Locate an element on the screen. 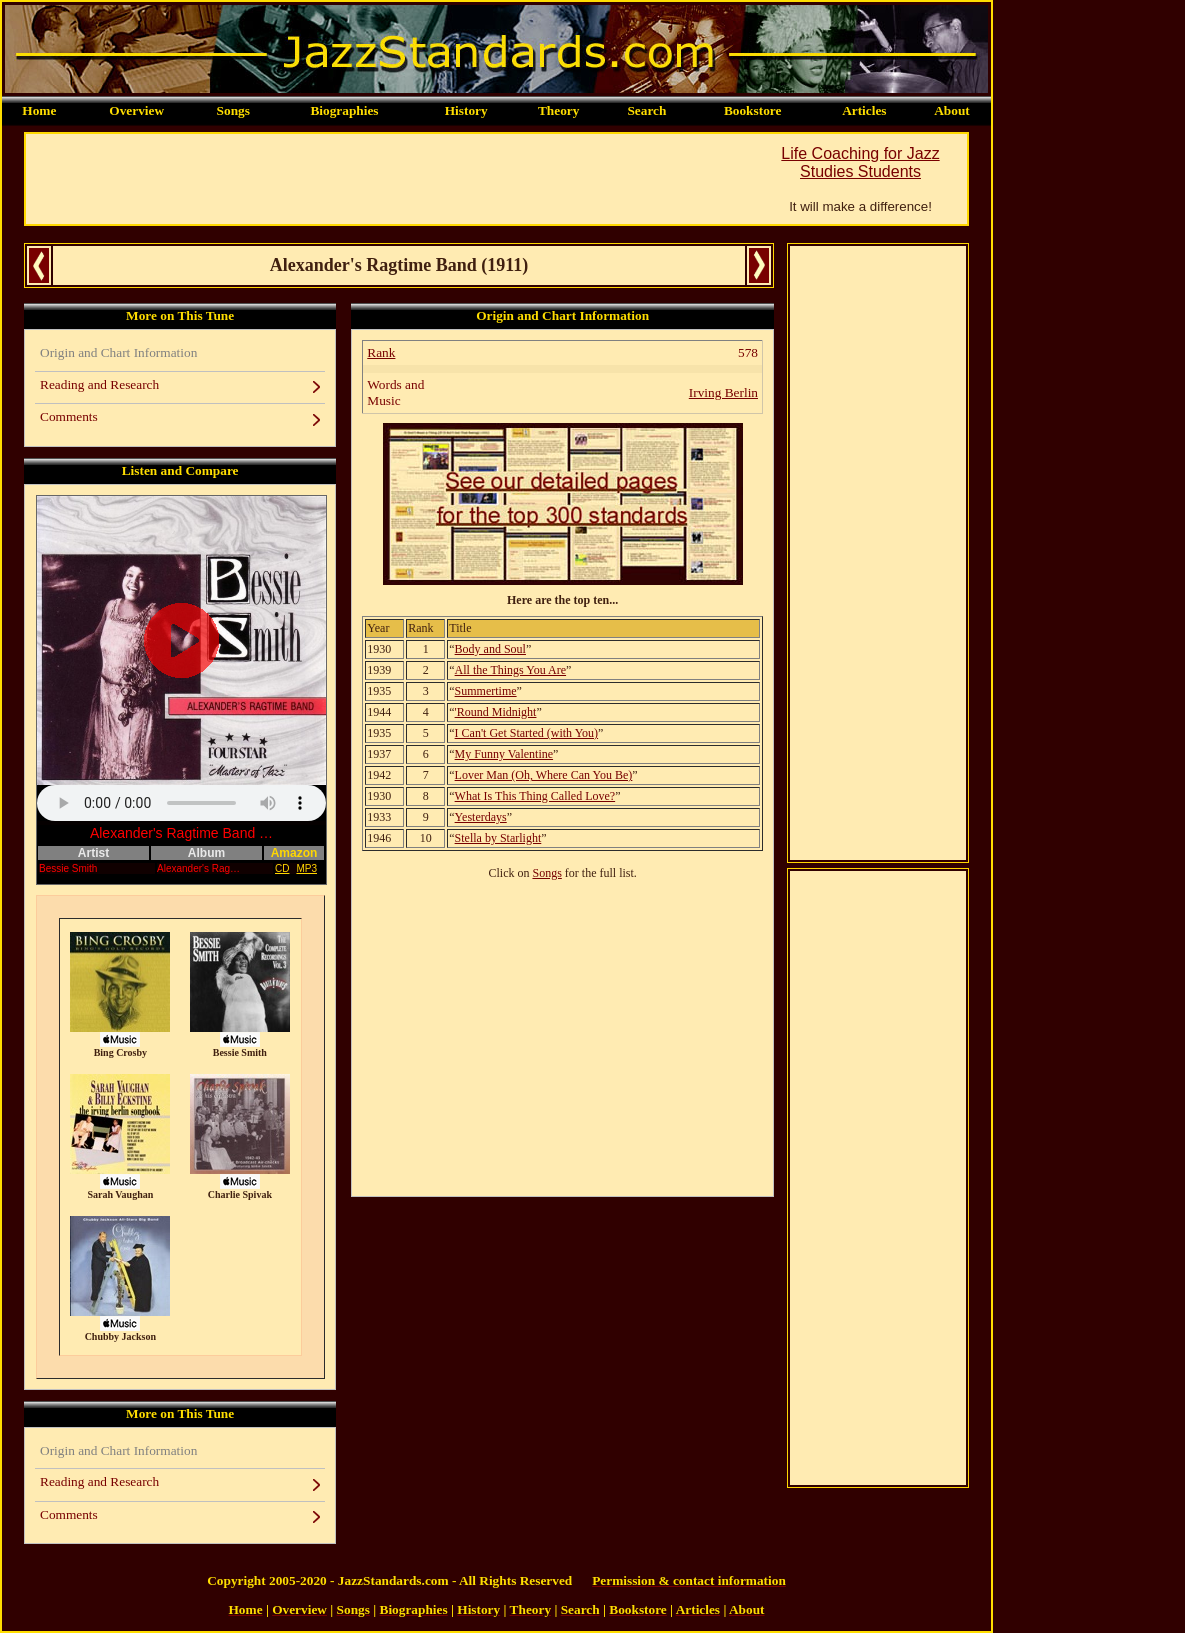  Songs is located at coordinates (233, 110).